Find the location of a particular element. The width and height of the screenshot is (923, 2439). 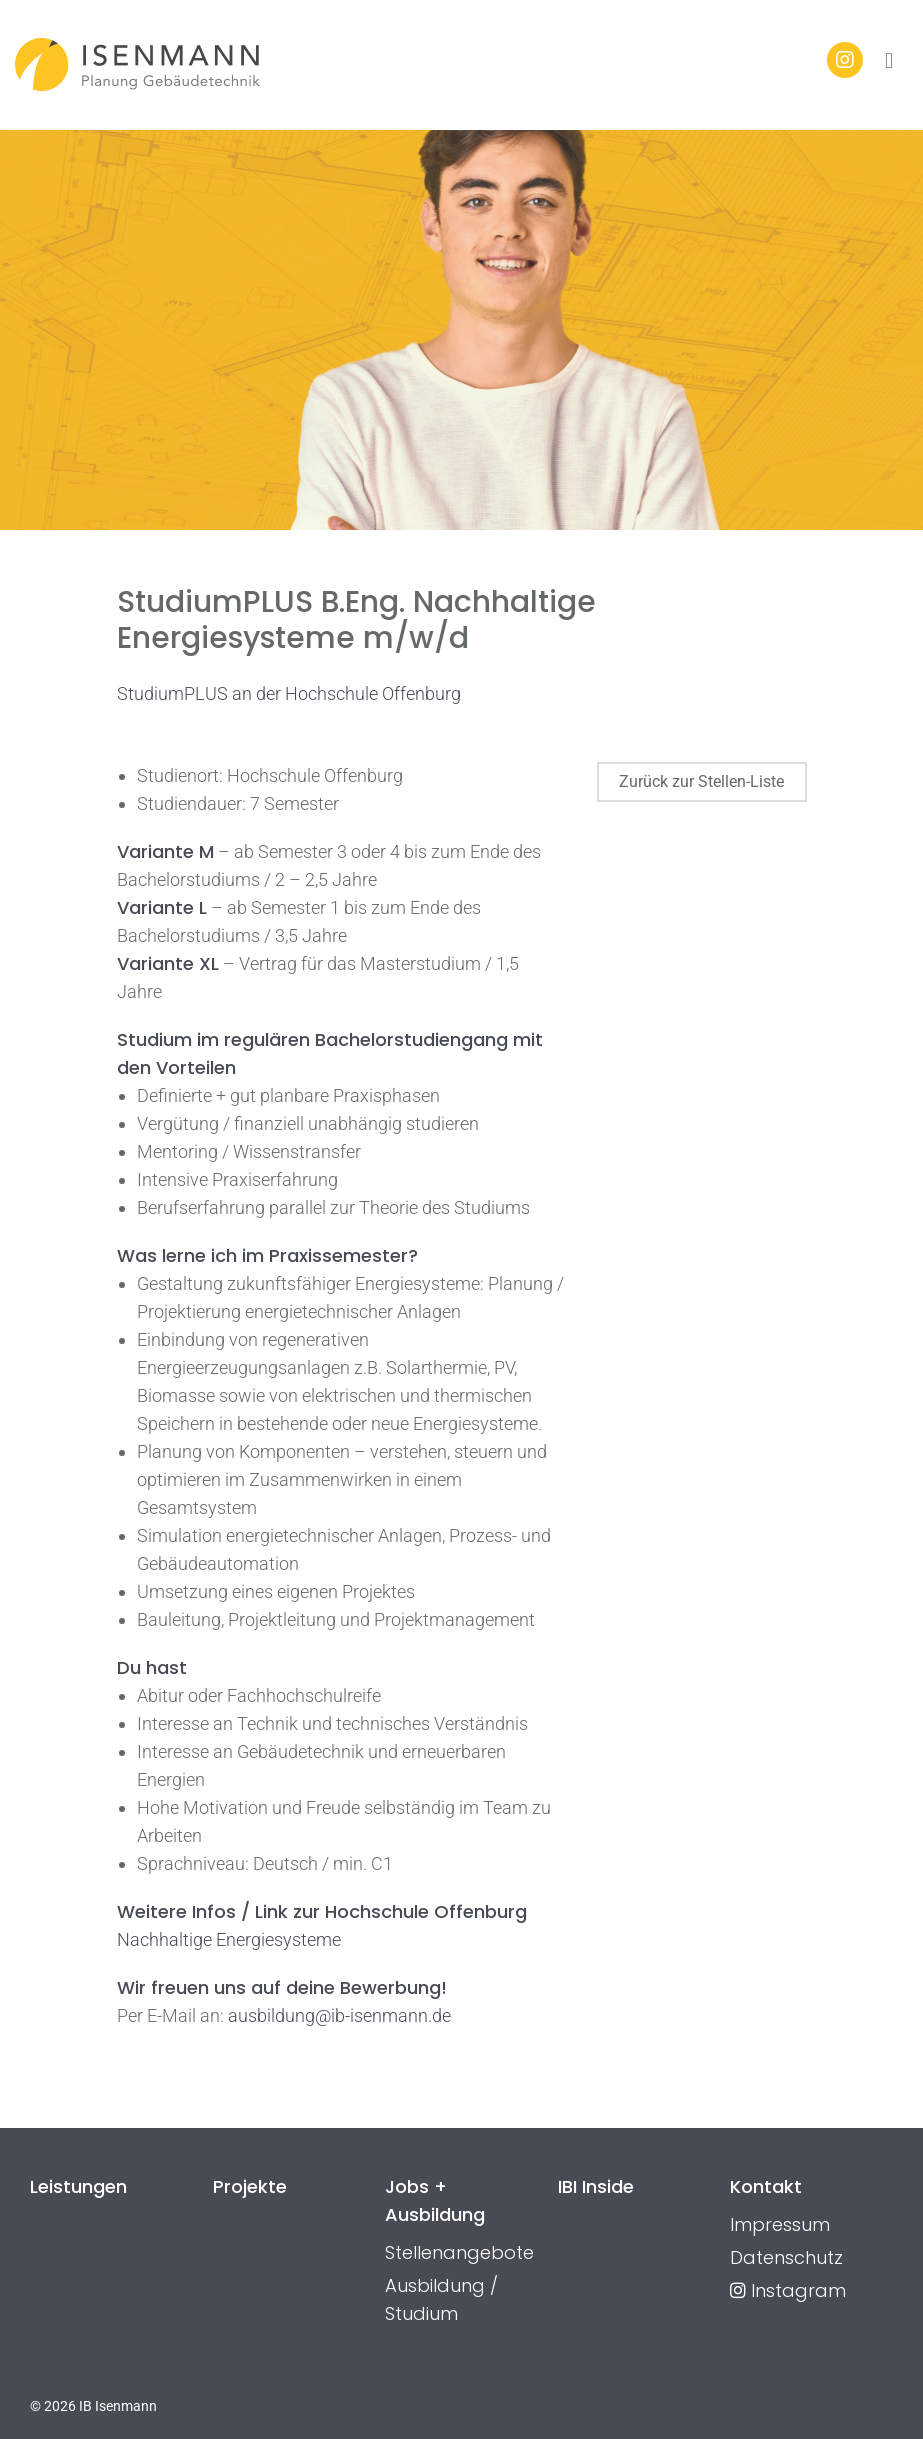

Datenschutz is located at coordinates (786, 2257).